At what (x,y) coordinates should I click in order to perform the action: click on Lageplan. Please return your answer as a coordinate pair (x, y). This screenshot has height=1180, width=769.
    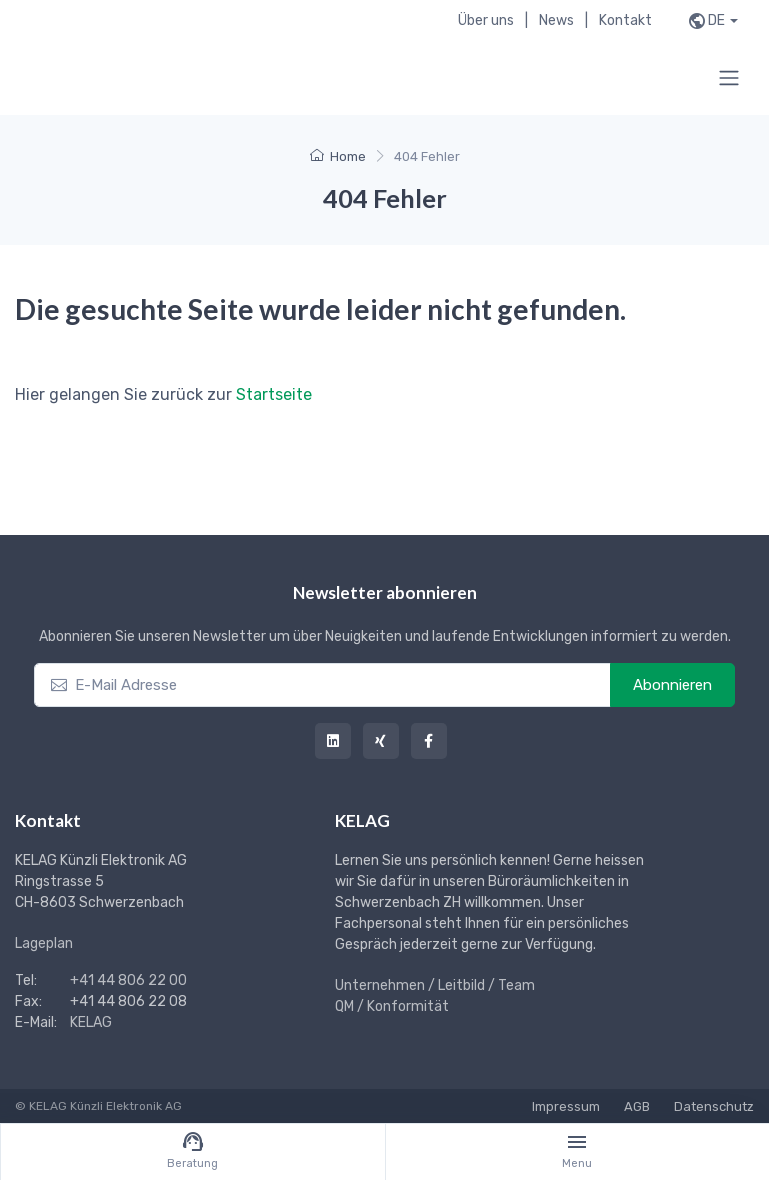
    Looking at the image, I should click on (44, 943).